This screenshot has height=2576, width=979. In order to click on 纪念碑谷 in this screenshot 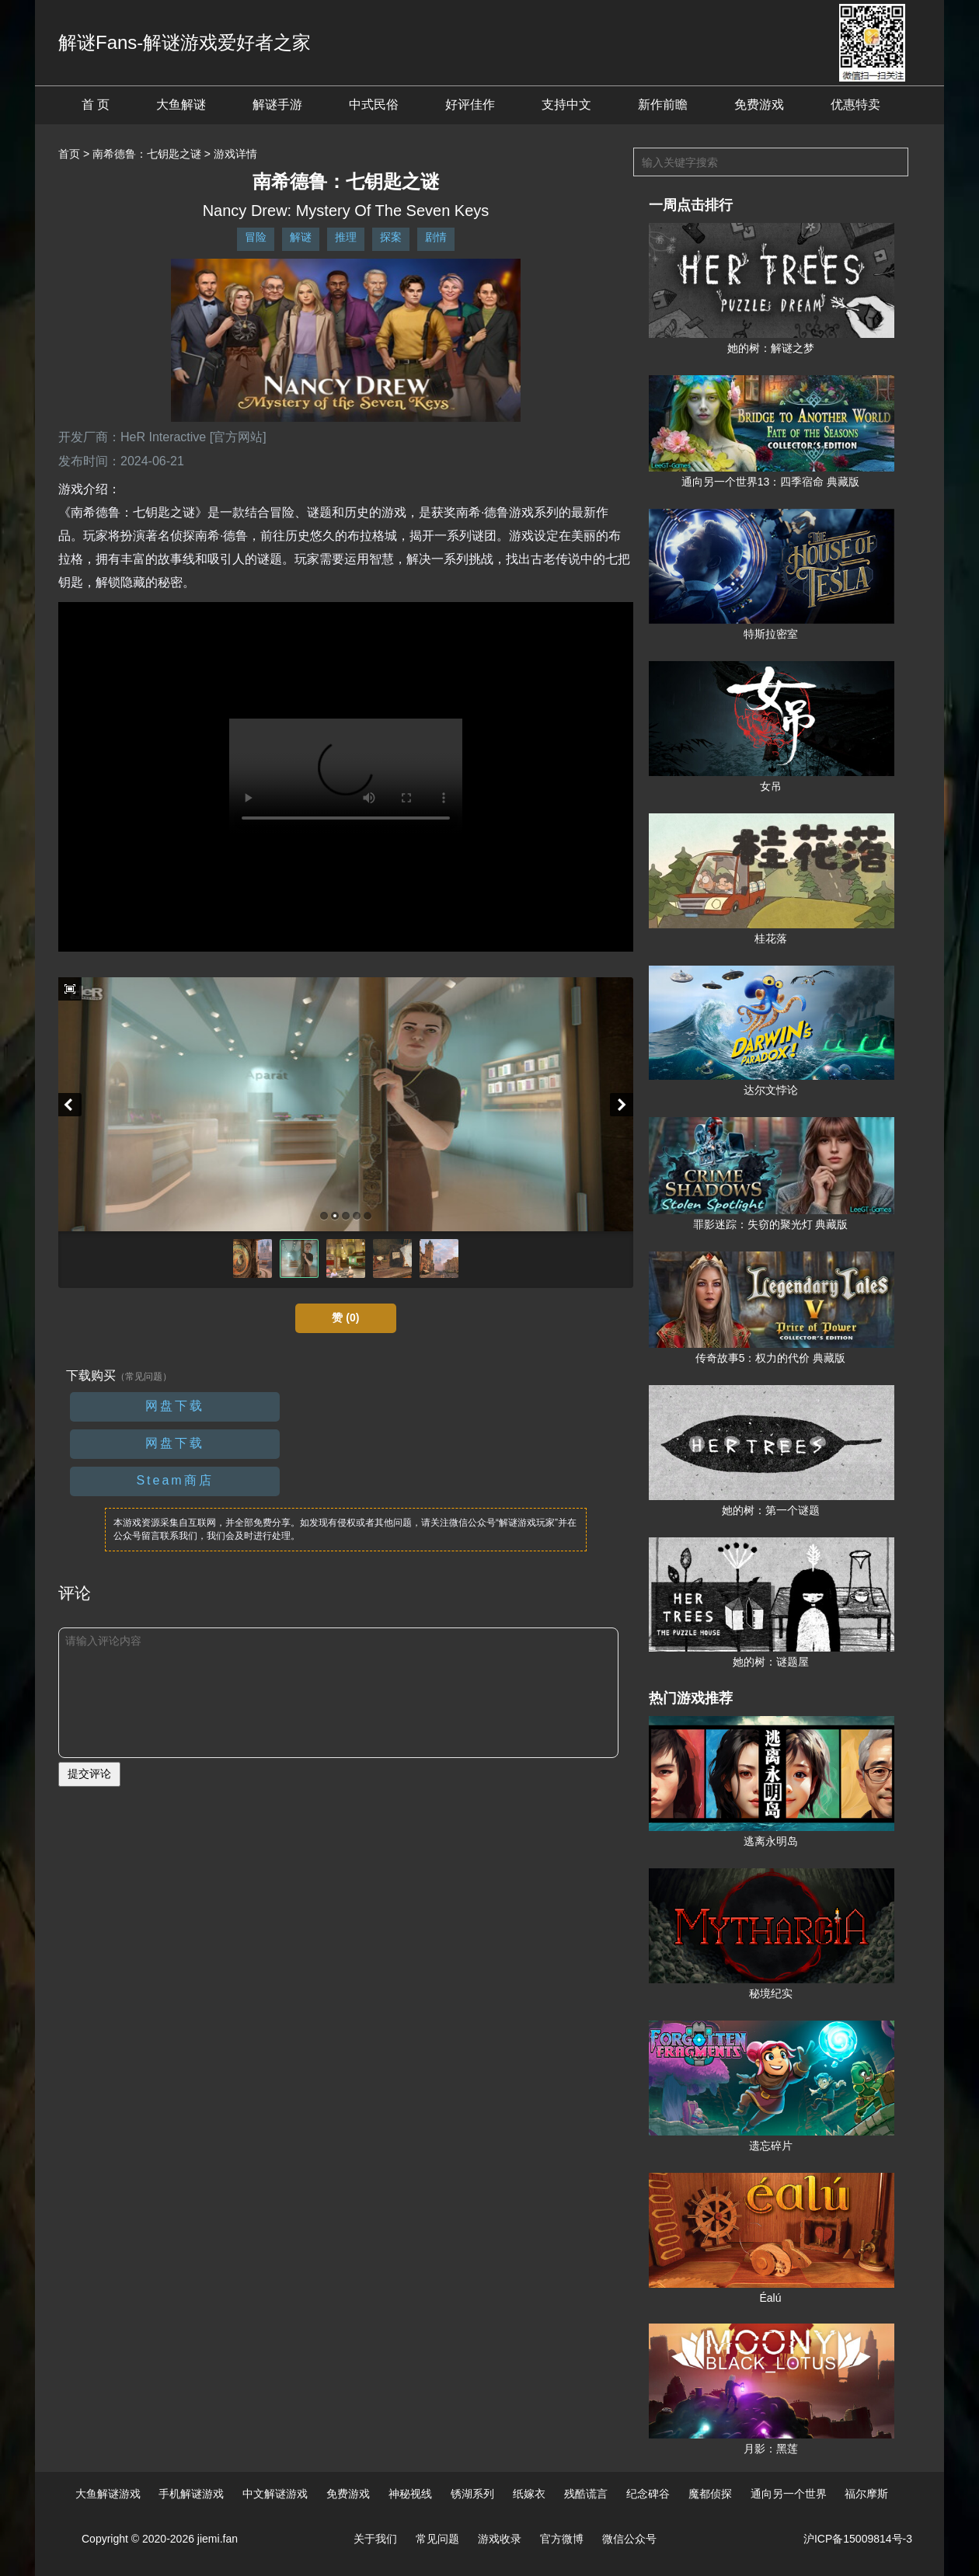, I will do `click(648, 2493)`.